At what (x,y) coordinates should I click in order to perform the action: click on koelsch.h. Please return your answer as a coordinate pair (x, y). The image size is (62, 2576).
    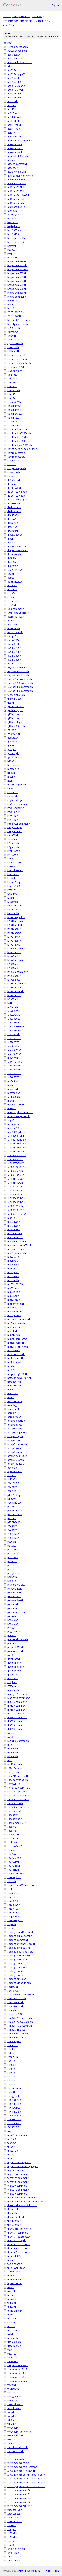
    Looking at the image, I should click on (12, 878).